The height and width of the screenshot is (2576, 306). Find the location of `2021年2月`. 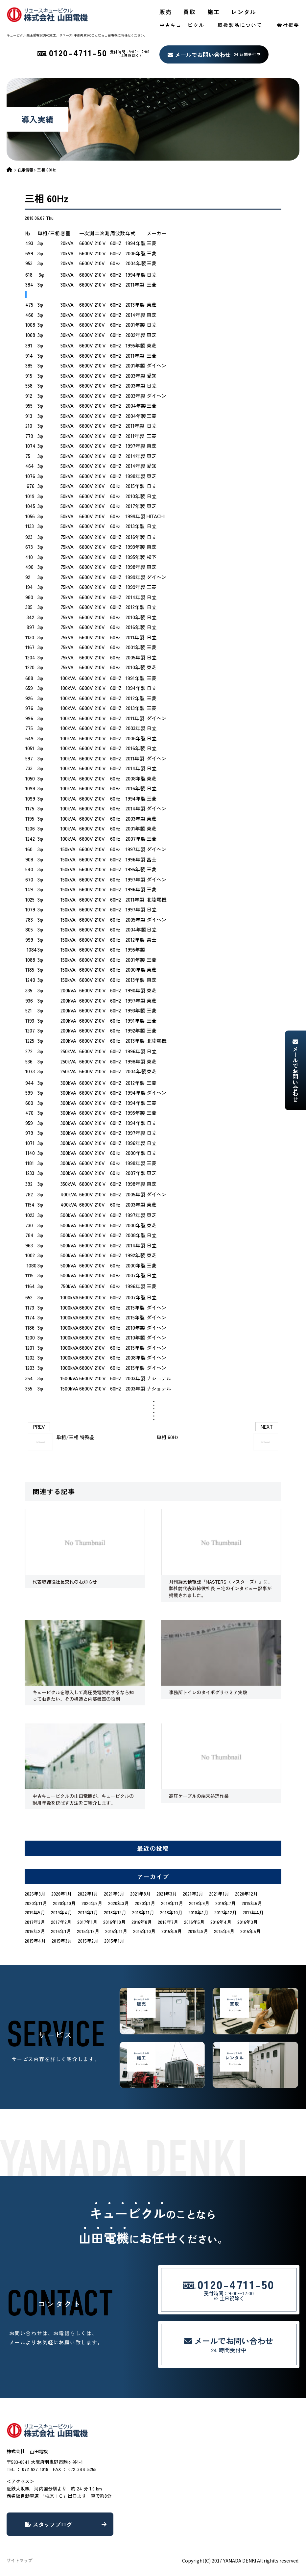

2021年2月 is located at coordinates (193, 1893).